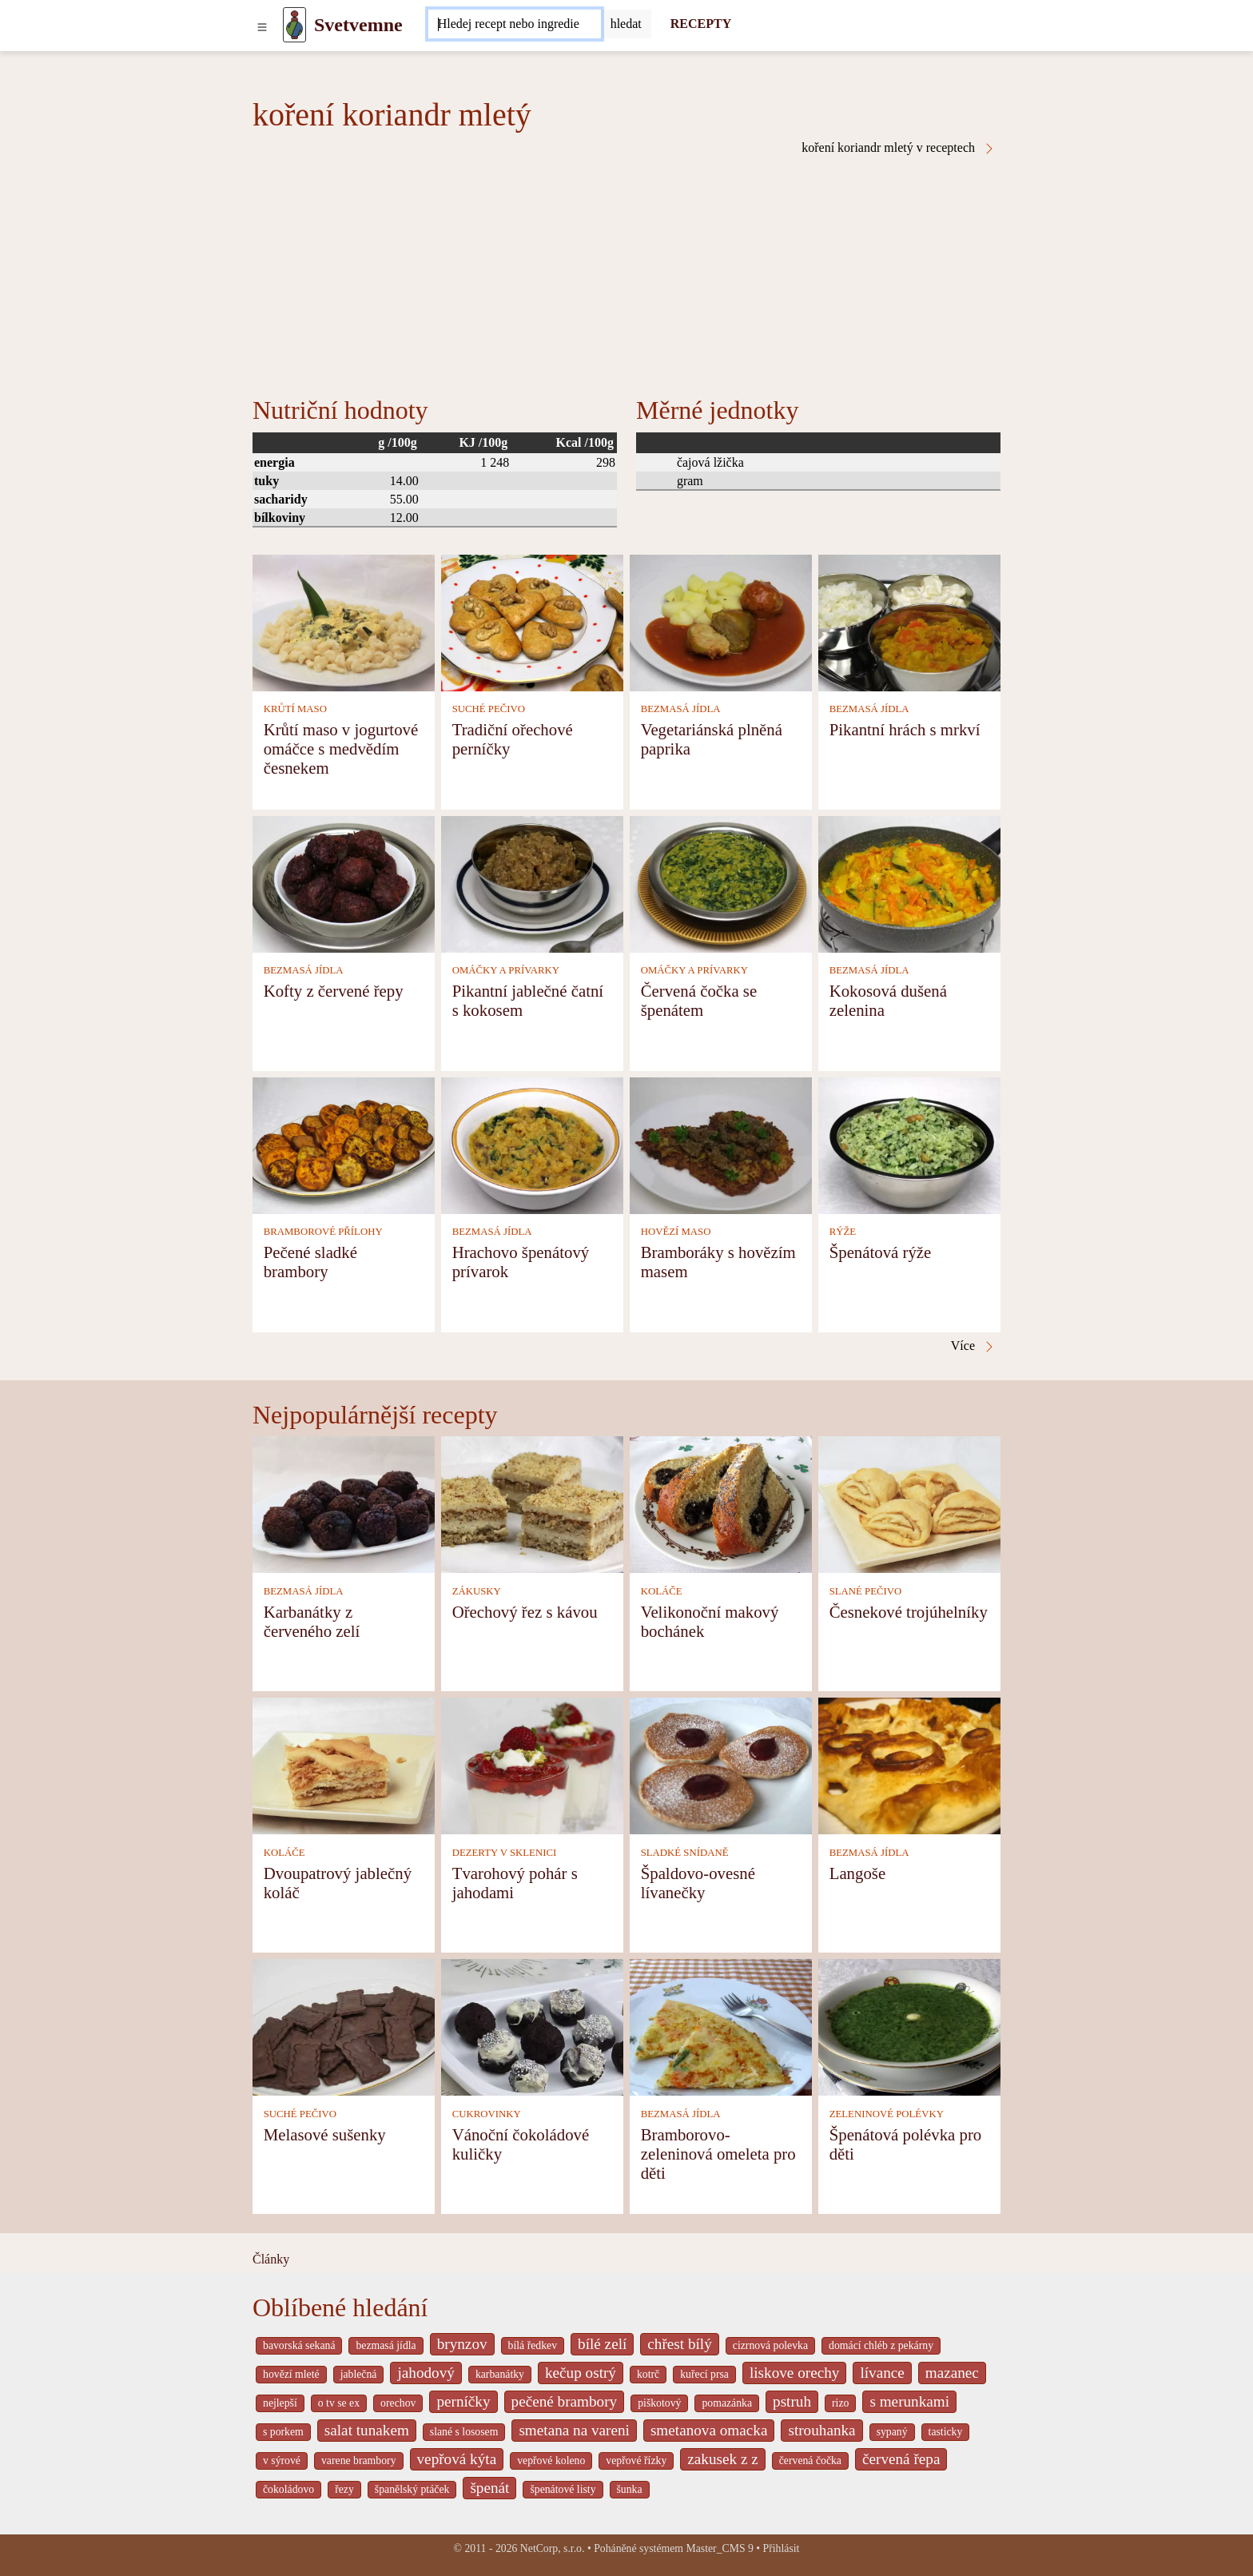  What do you see at coordinates (532, 1504) in the screenshot?
I see `[Ořechový řez s kávou]` at bounding box center [532, 1504].